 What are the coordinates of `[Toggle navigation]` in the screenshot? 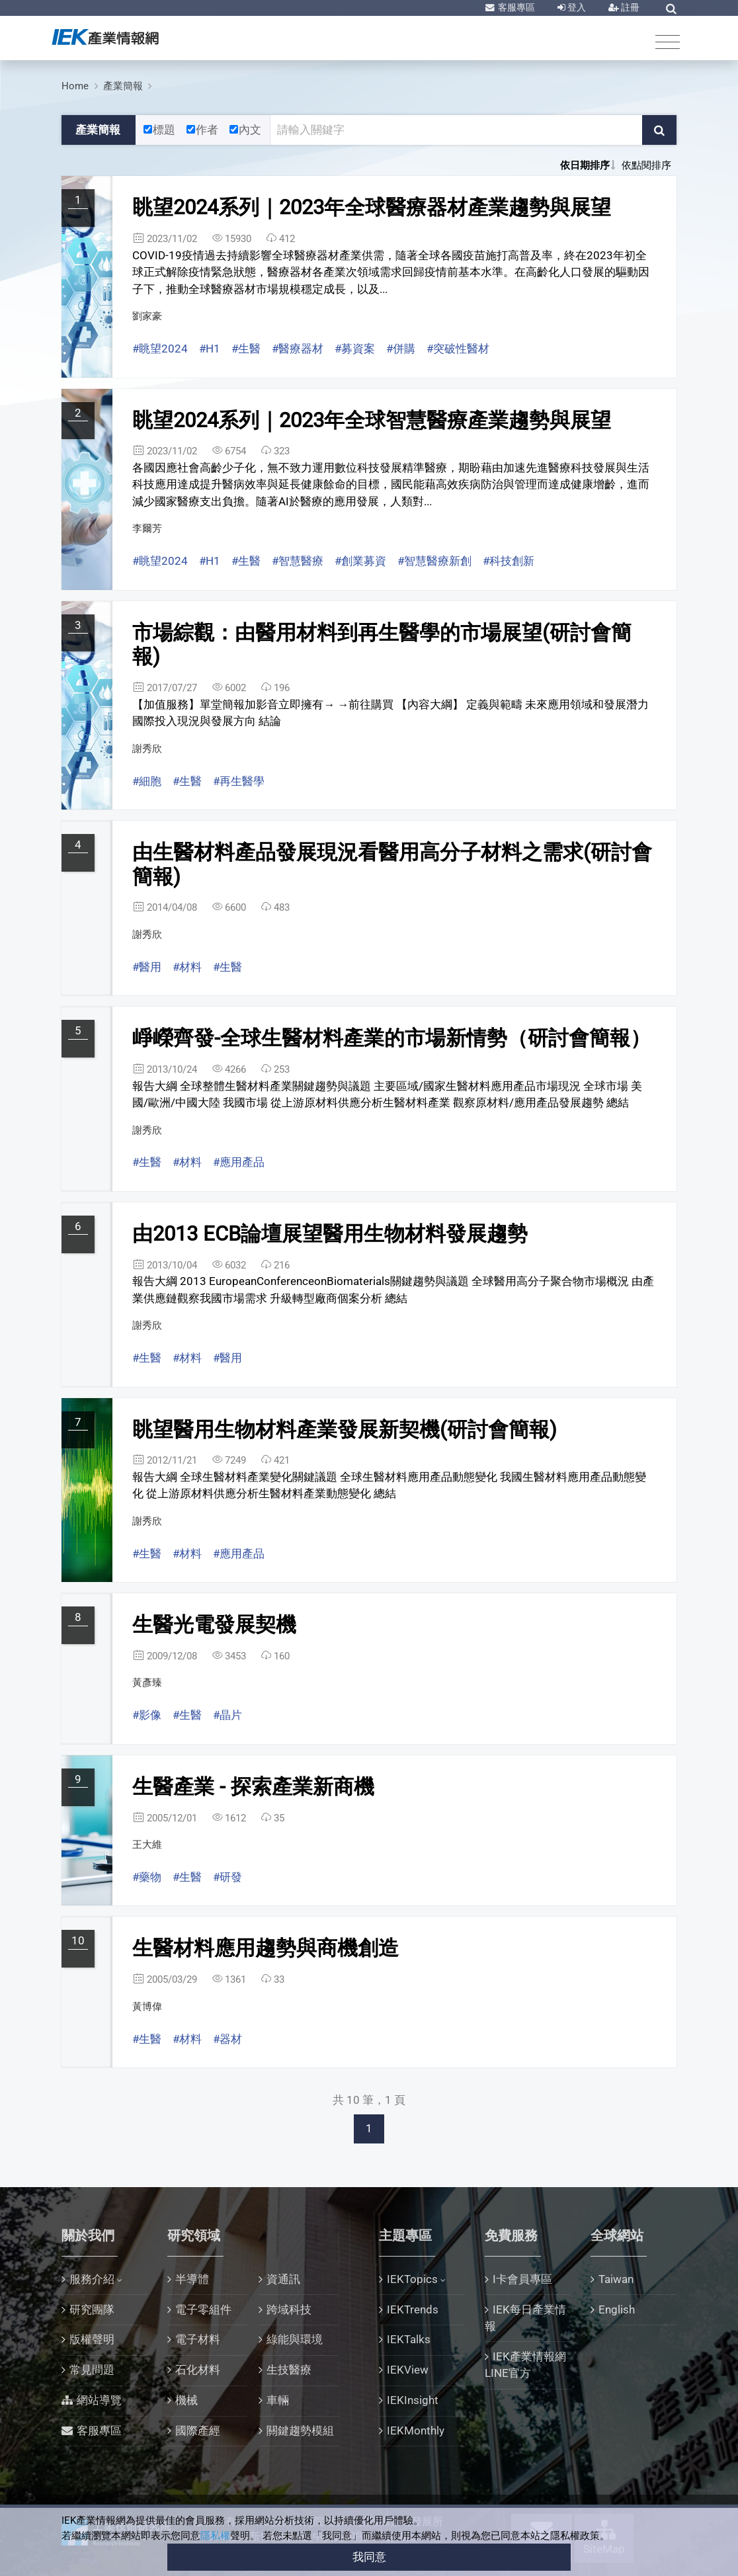 It's located at (667, 41).